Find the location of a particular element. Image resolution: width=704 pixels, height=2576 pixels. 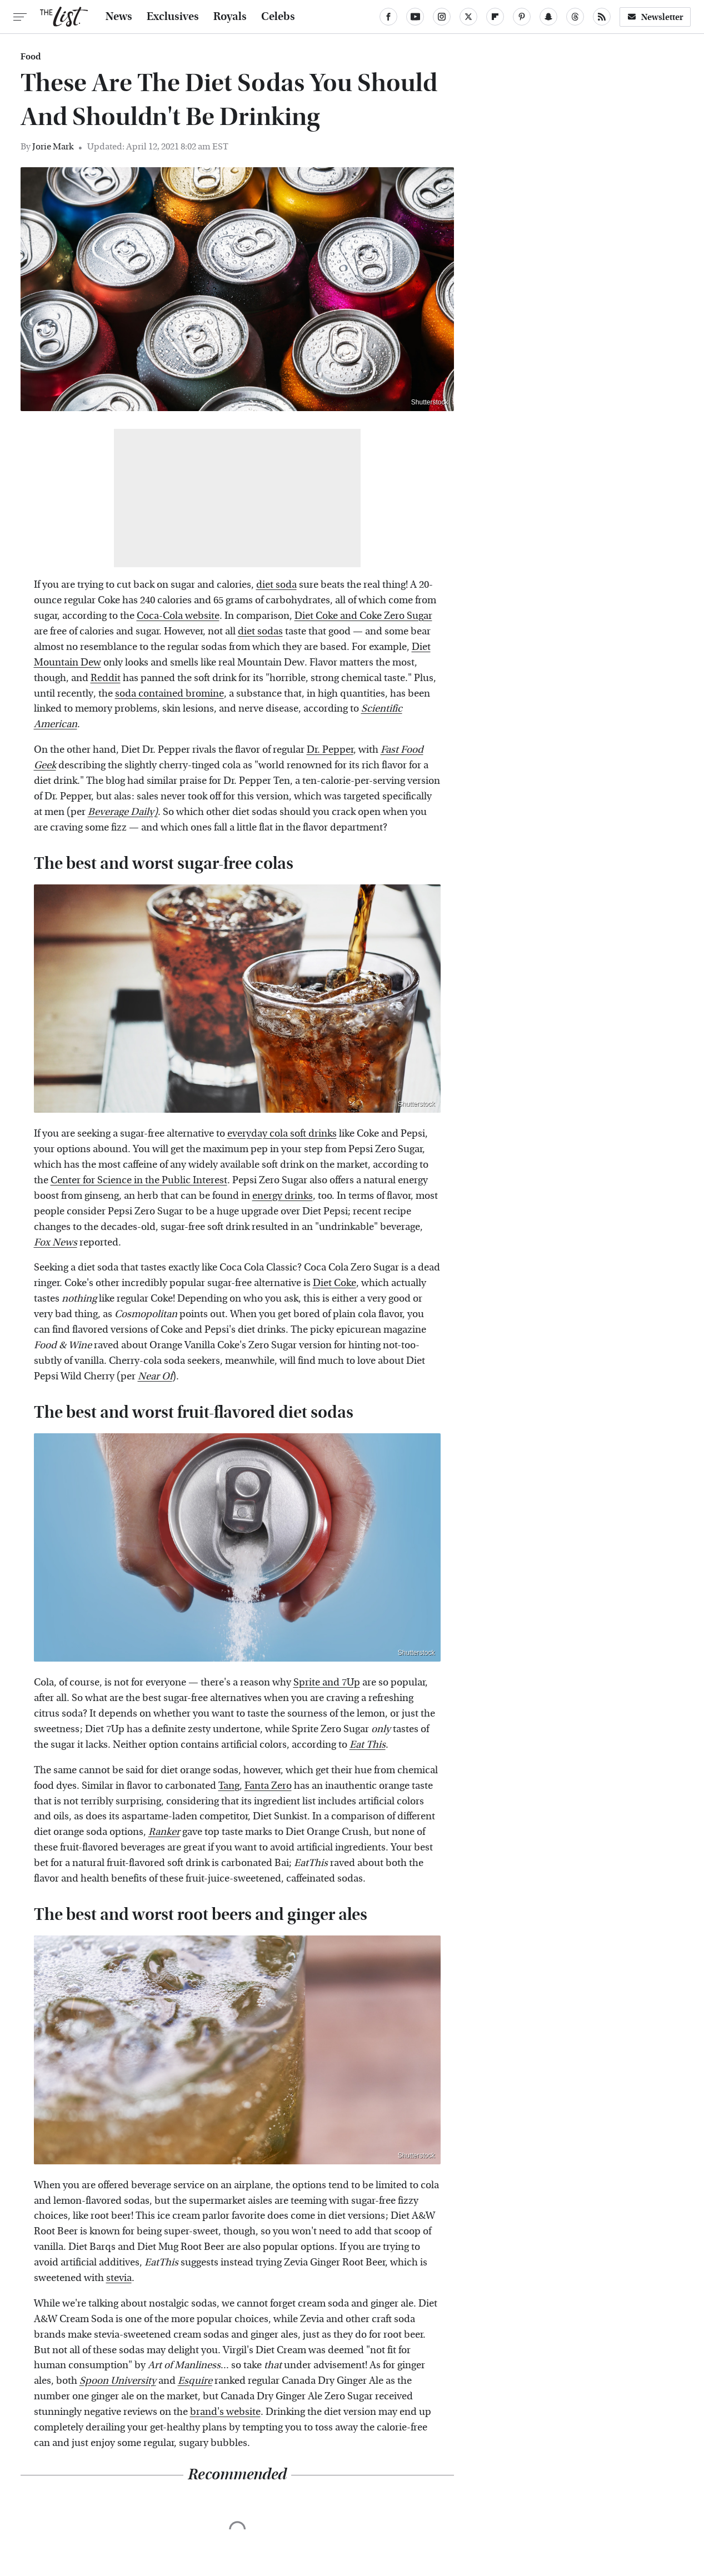

Sprite and 7Up is located at coordinates (326, 1682).